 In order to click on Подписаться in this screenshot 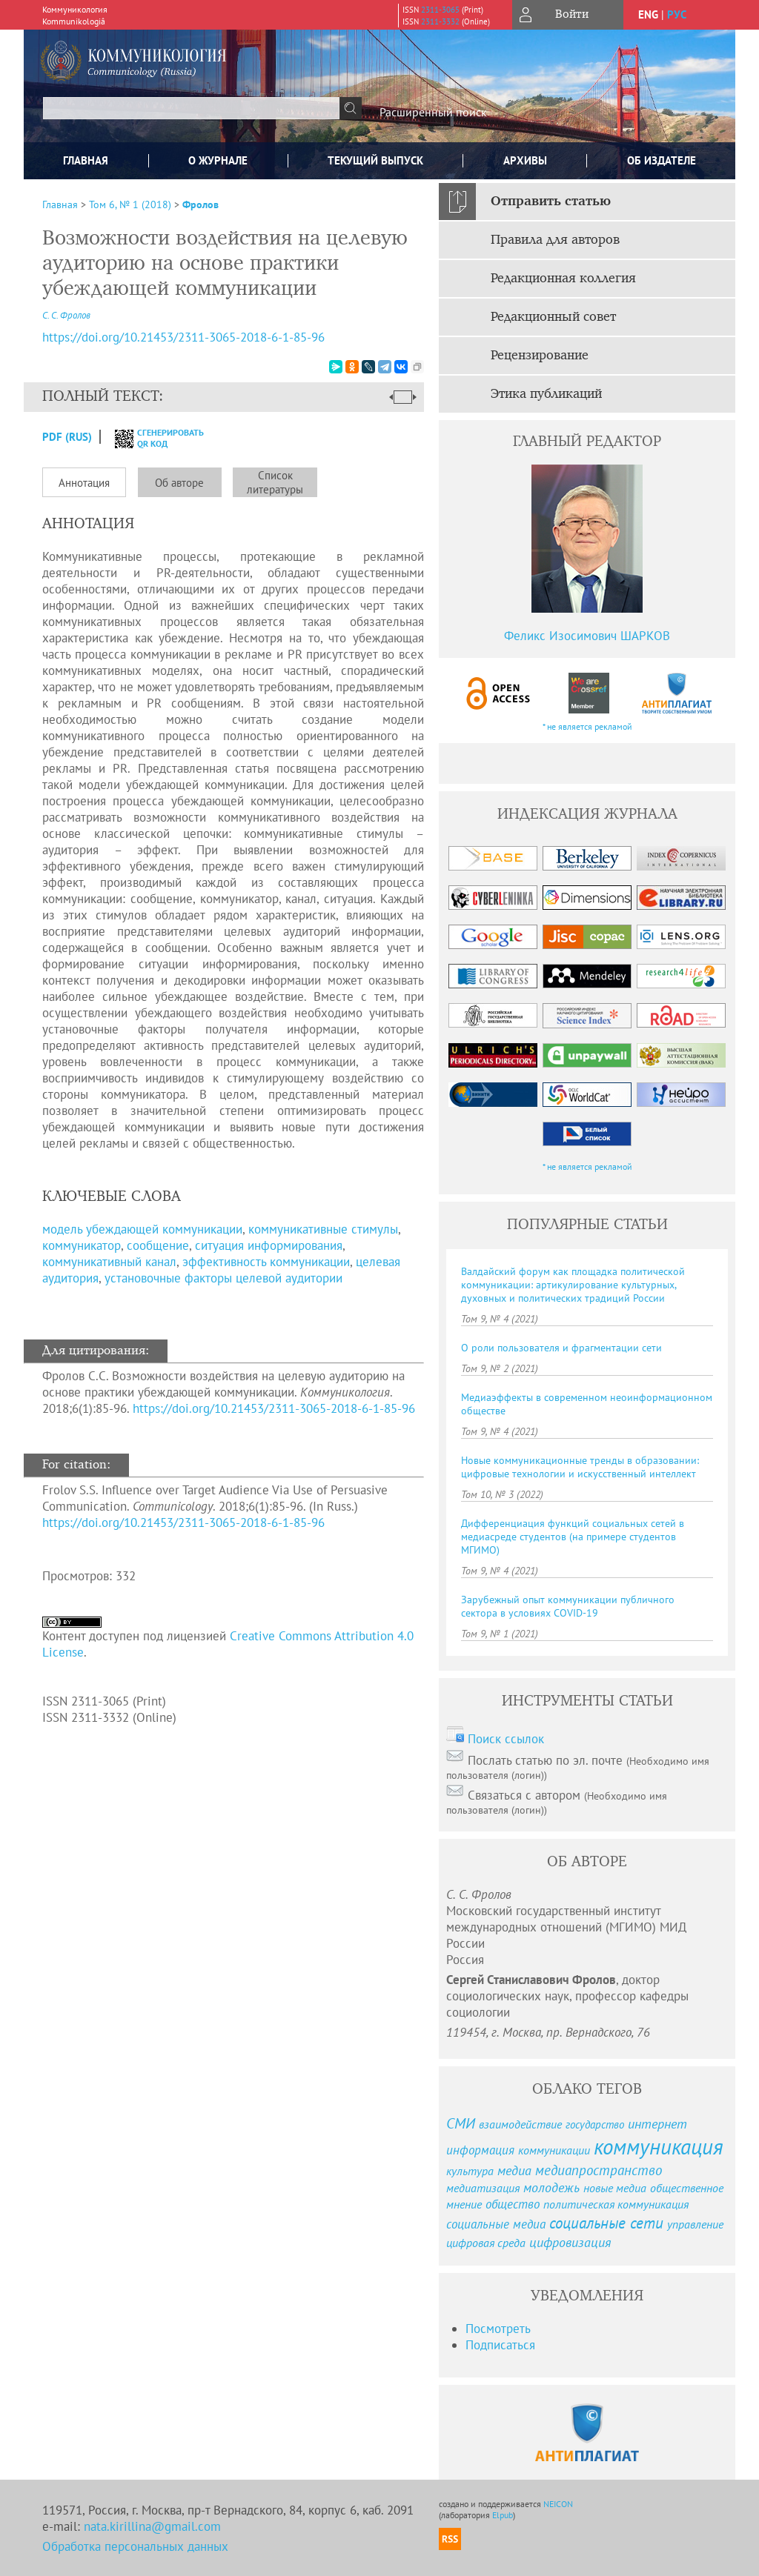, I will do `click(500, 2345)`.